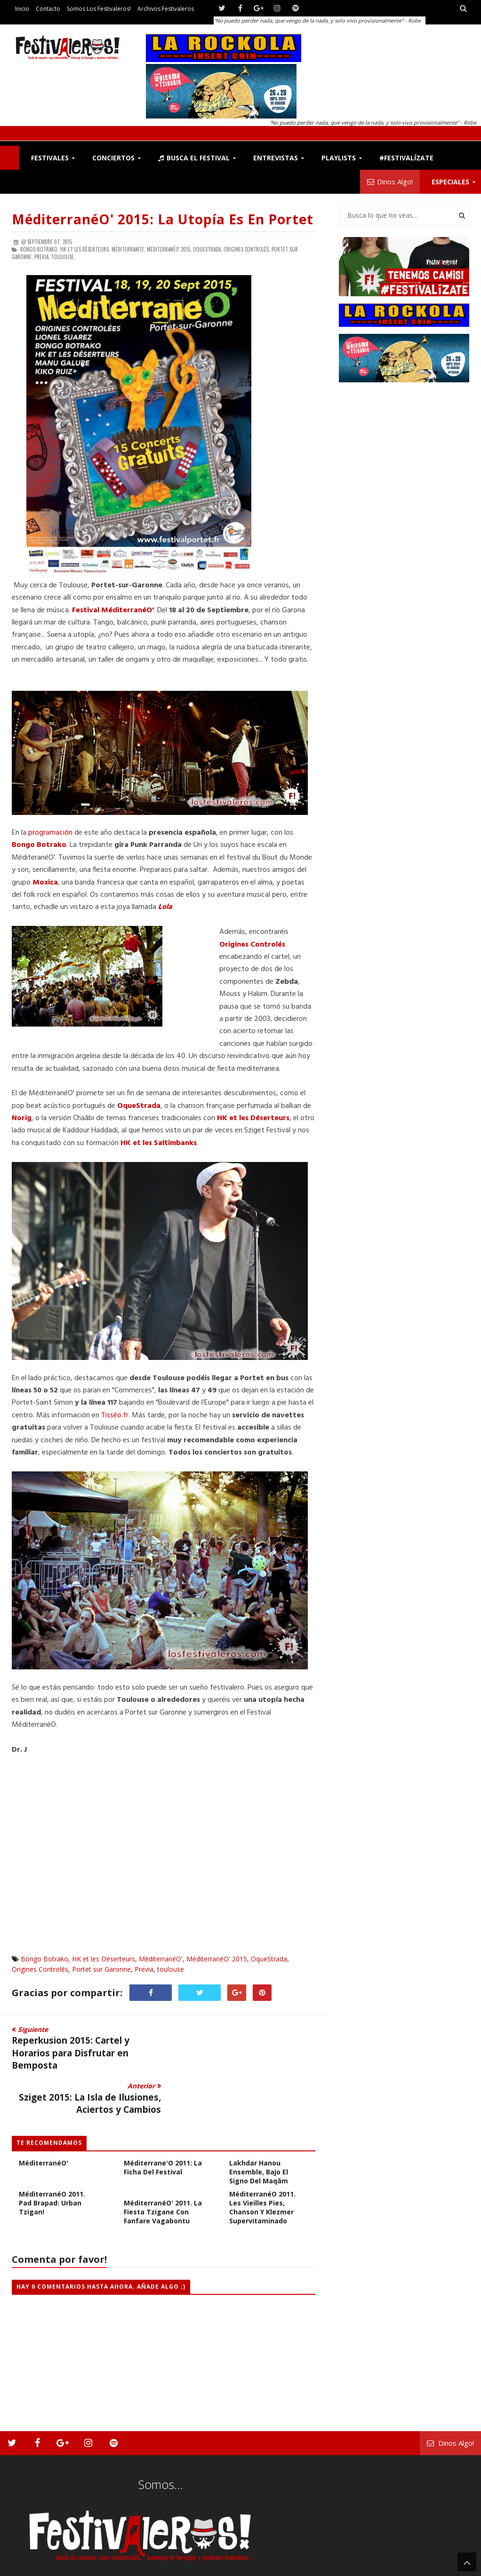 This screenshot has height=2576, width=481. I want to click on Origines Controlés, so click(40, 1969).